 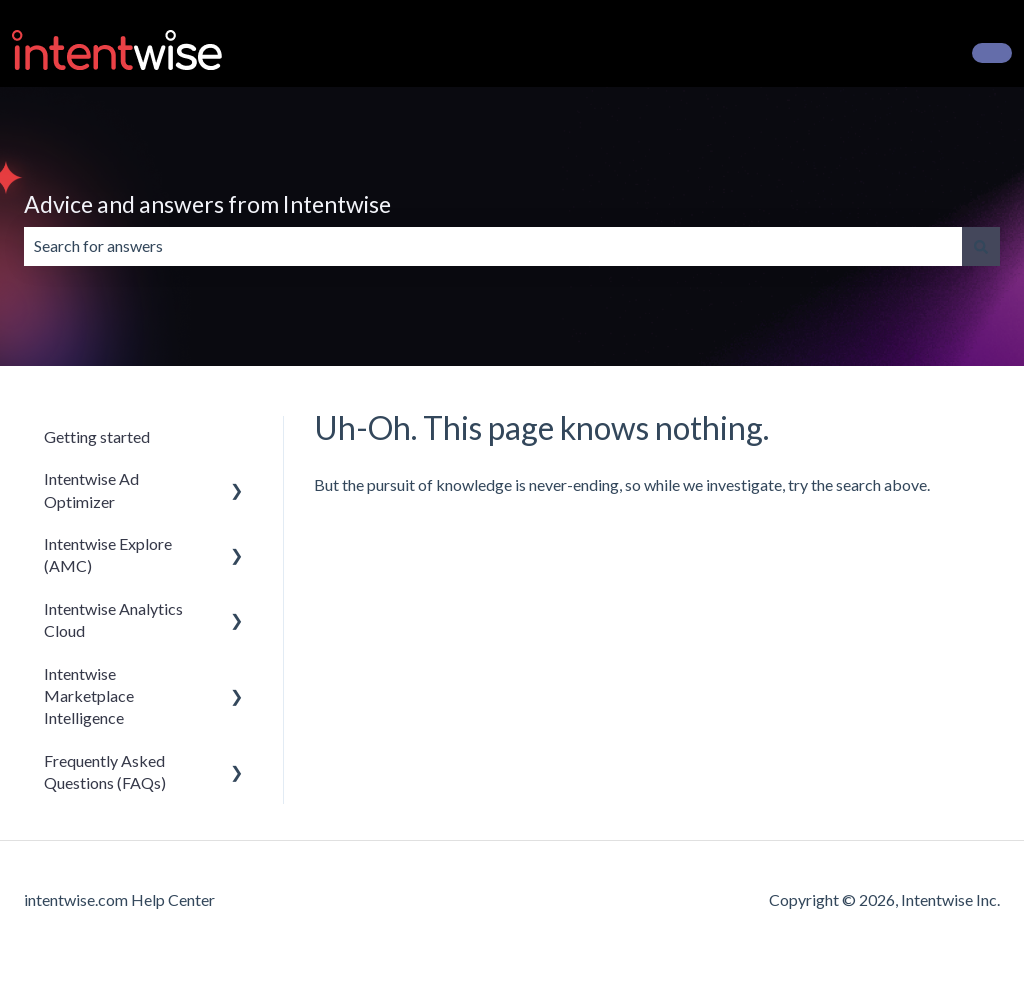 I want to click on Intentwise Ad Optimizer [menuitem], so click(x=91, y=489).